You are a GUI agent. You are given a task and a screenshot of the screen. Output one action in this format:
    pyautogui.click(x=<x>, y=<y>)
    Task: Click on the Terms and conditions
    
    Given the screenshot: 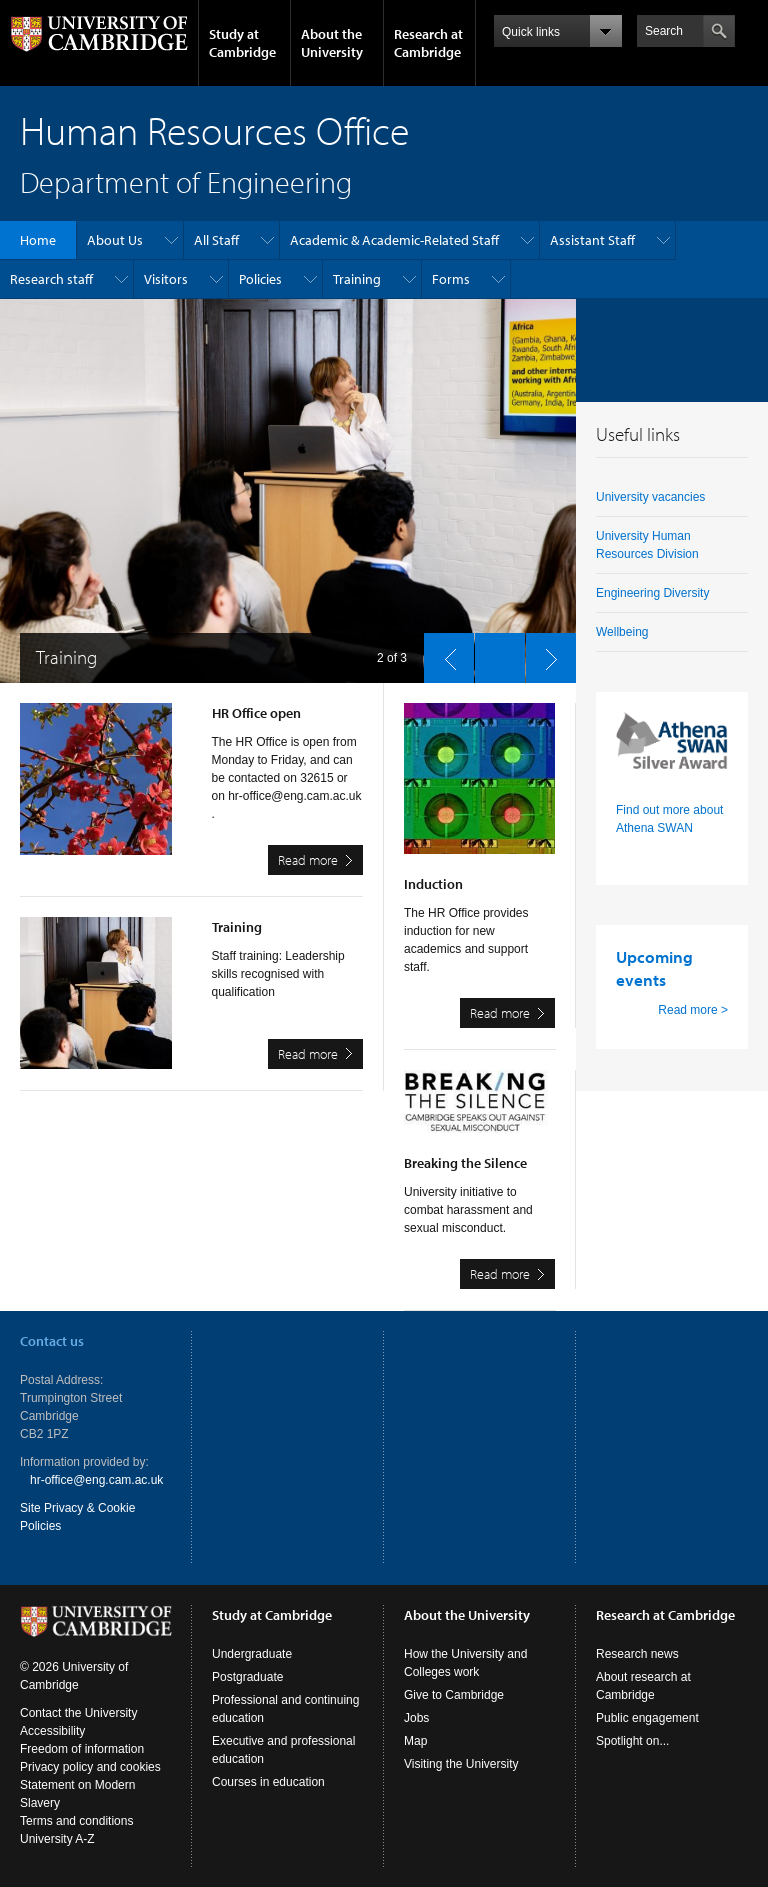 What is the action you would take?
    pyautogui.click(x=76, y=1821)
    